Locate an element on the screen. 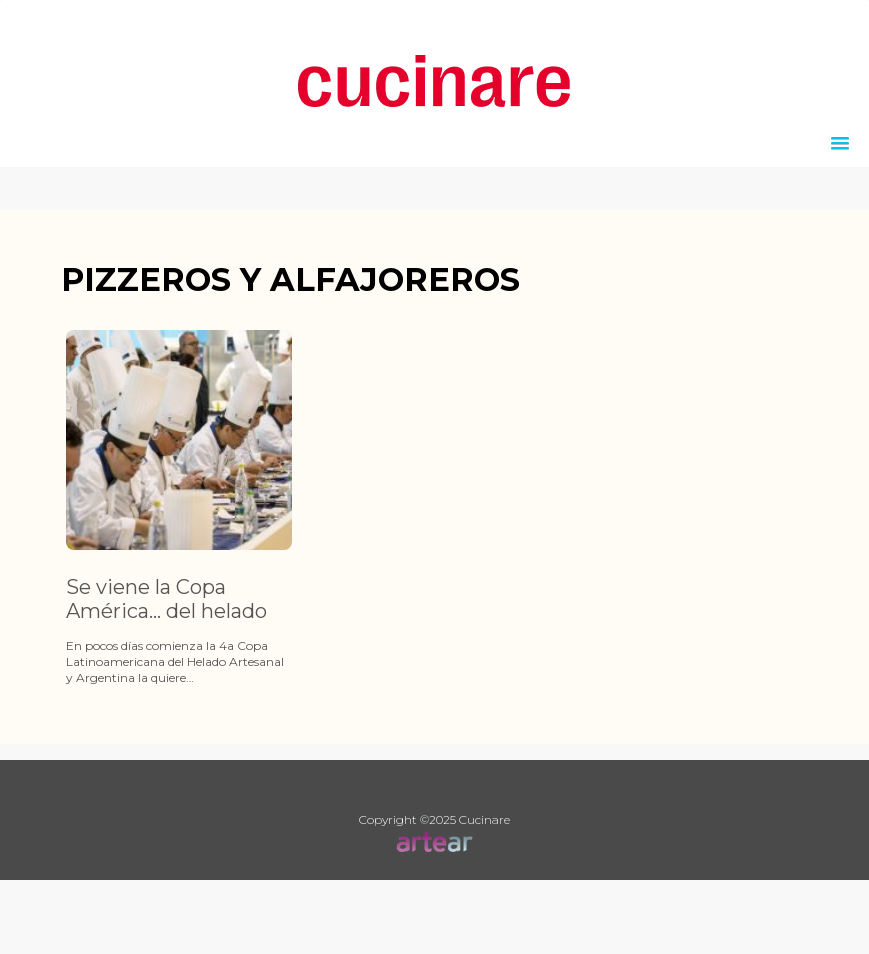 This screenshot has height=954, width=869. Se viene la Copa América… del helado is located at coordinates (166, 599).